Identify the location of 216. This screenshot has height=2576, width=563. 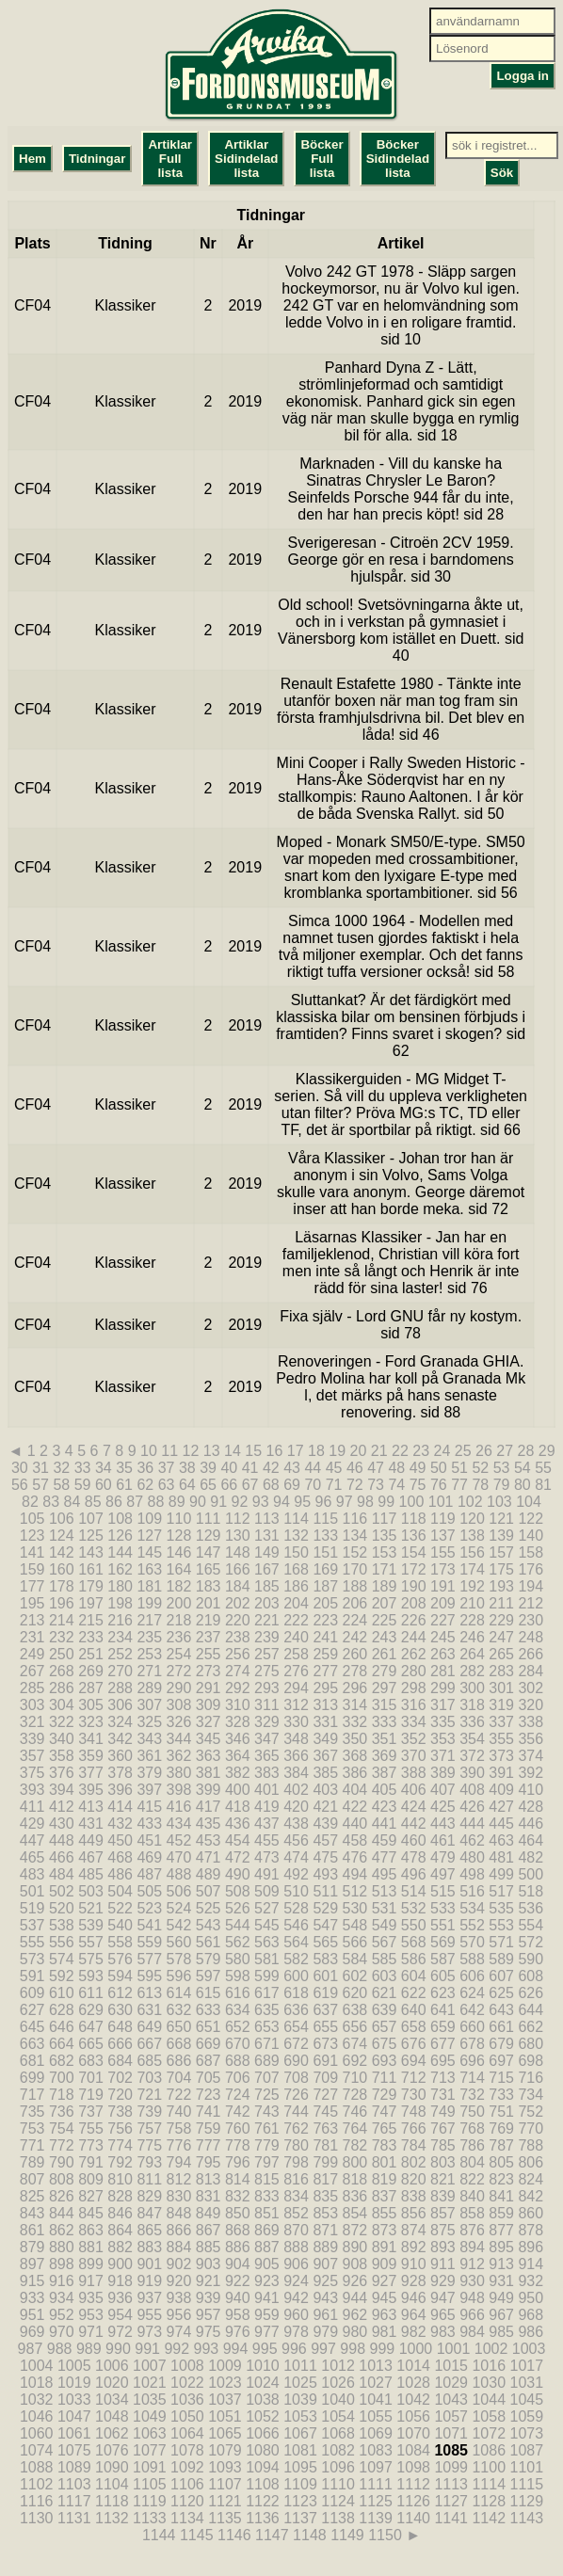
(120, 1620).